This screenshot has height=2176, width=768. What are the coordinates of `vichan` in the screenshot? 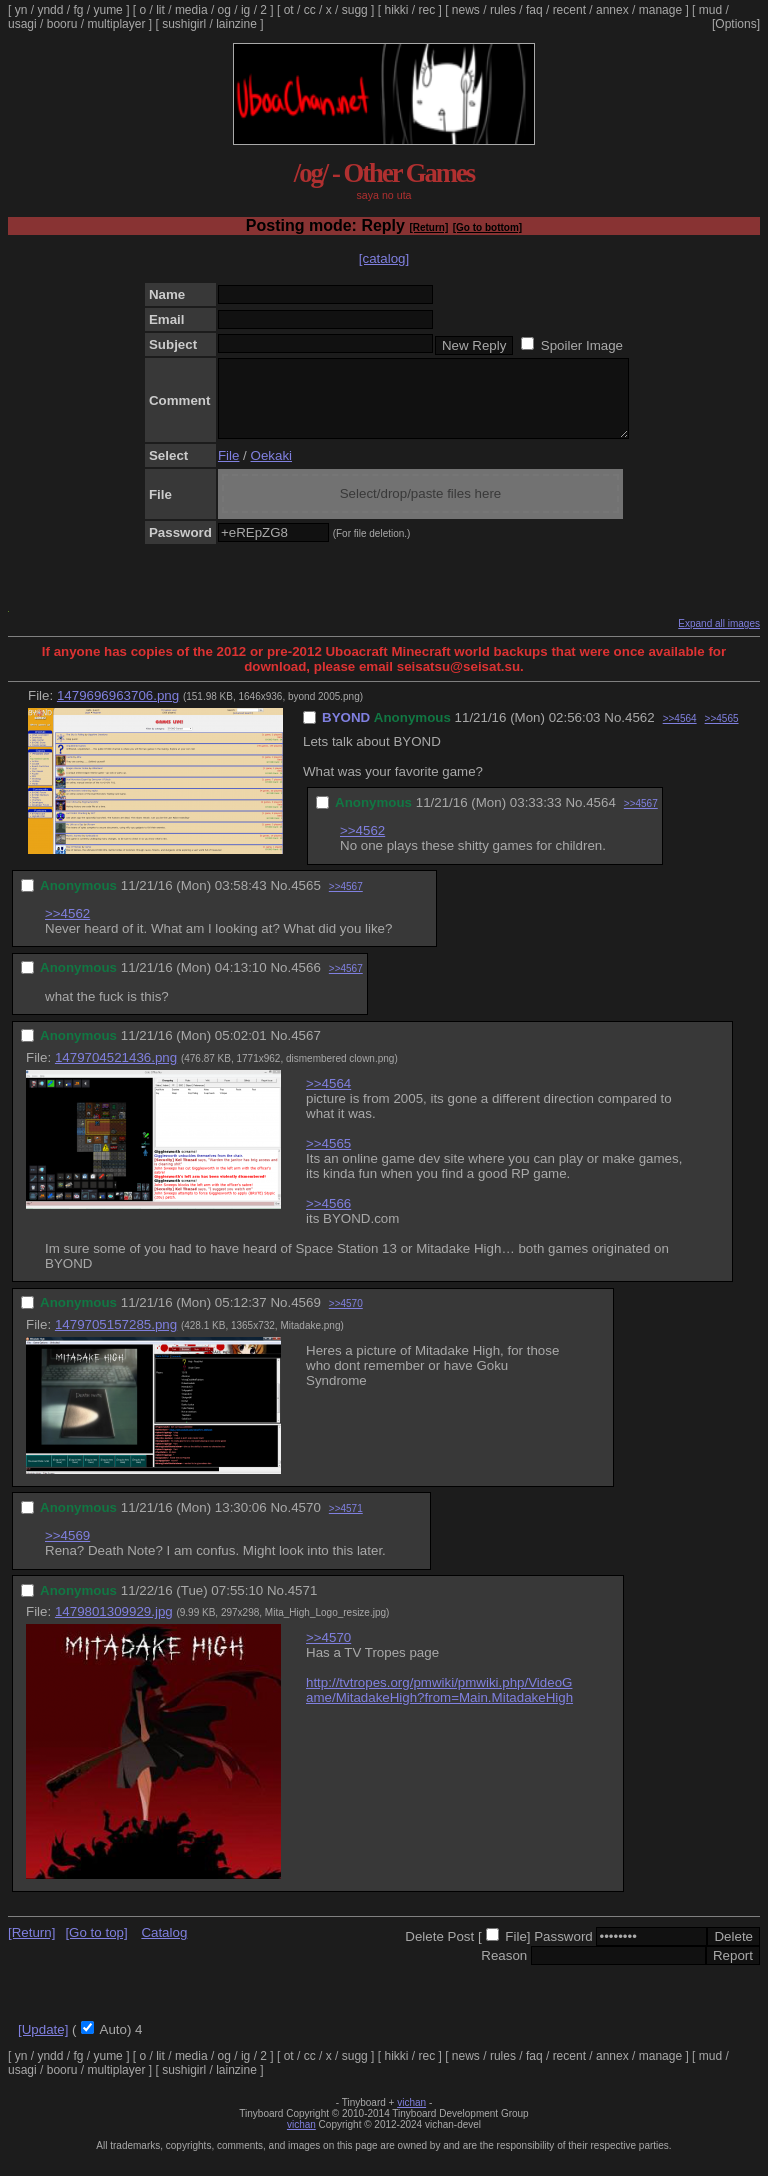 It's located at (411, 2117).